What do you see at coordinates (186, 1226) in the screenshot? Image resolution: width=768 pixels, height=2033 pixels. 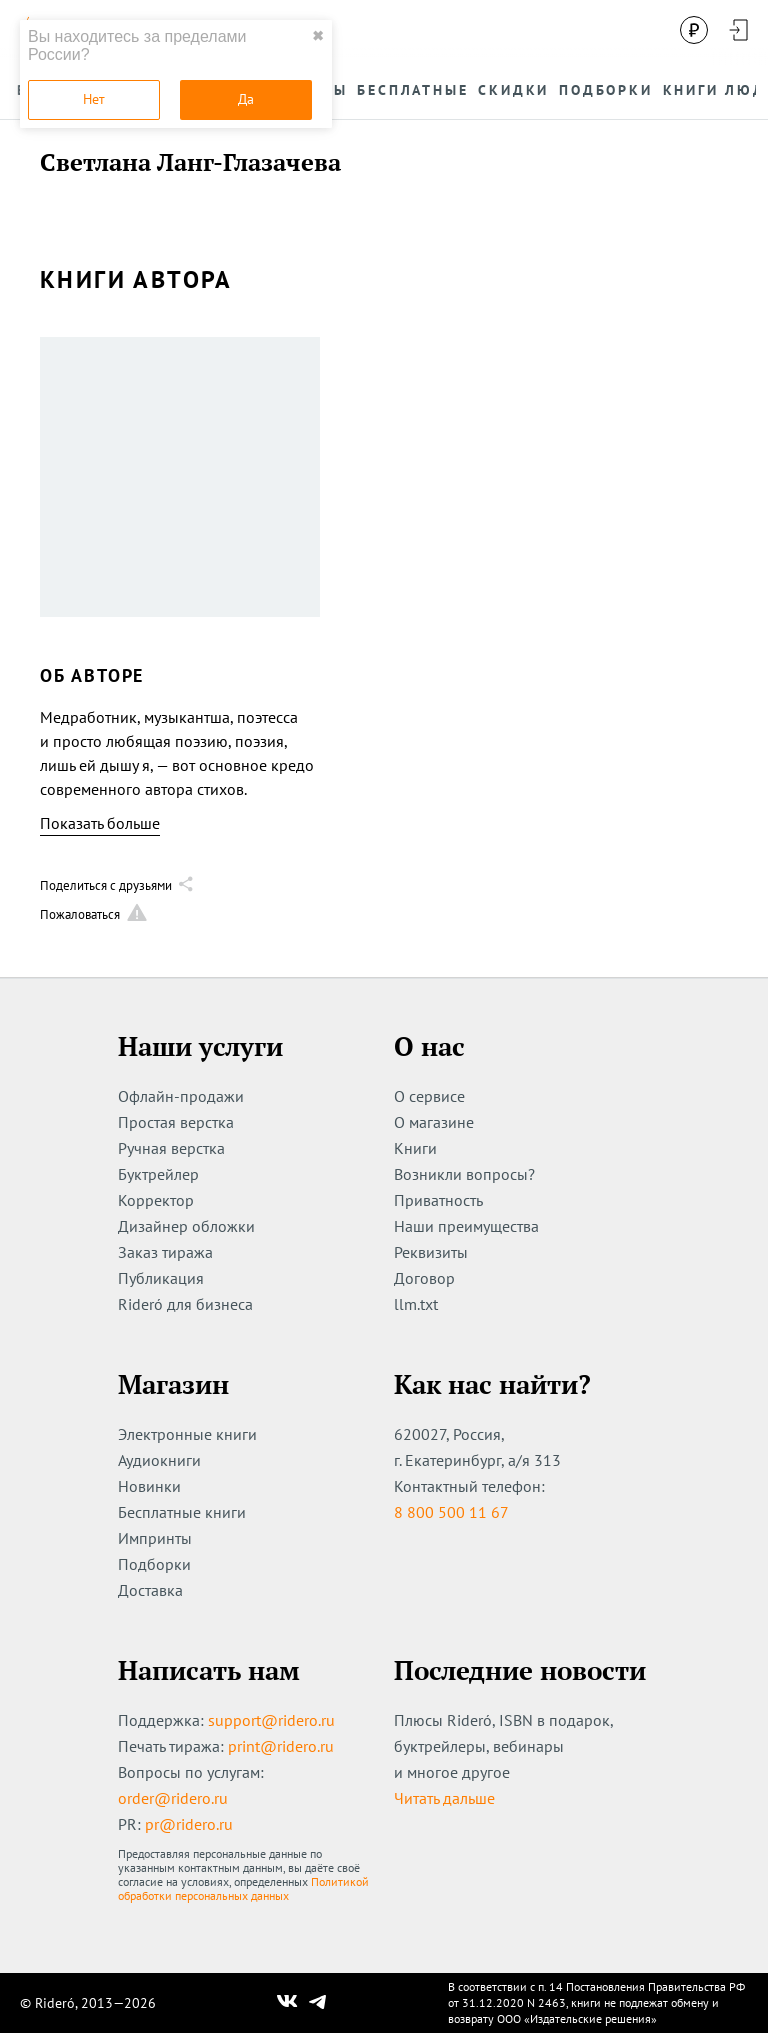 I see `Дизайнер обложки` at bounding box center [186, 1226].